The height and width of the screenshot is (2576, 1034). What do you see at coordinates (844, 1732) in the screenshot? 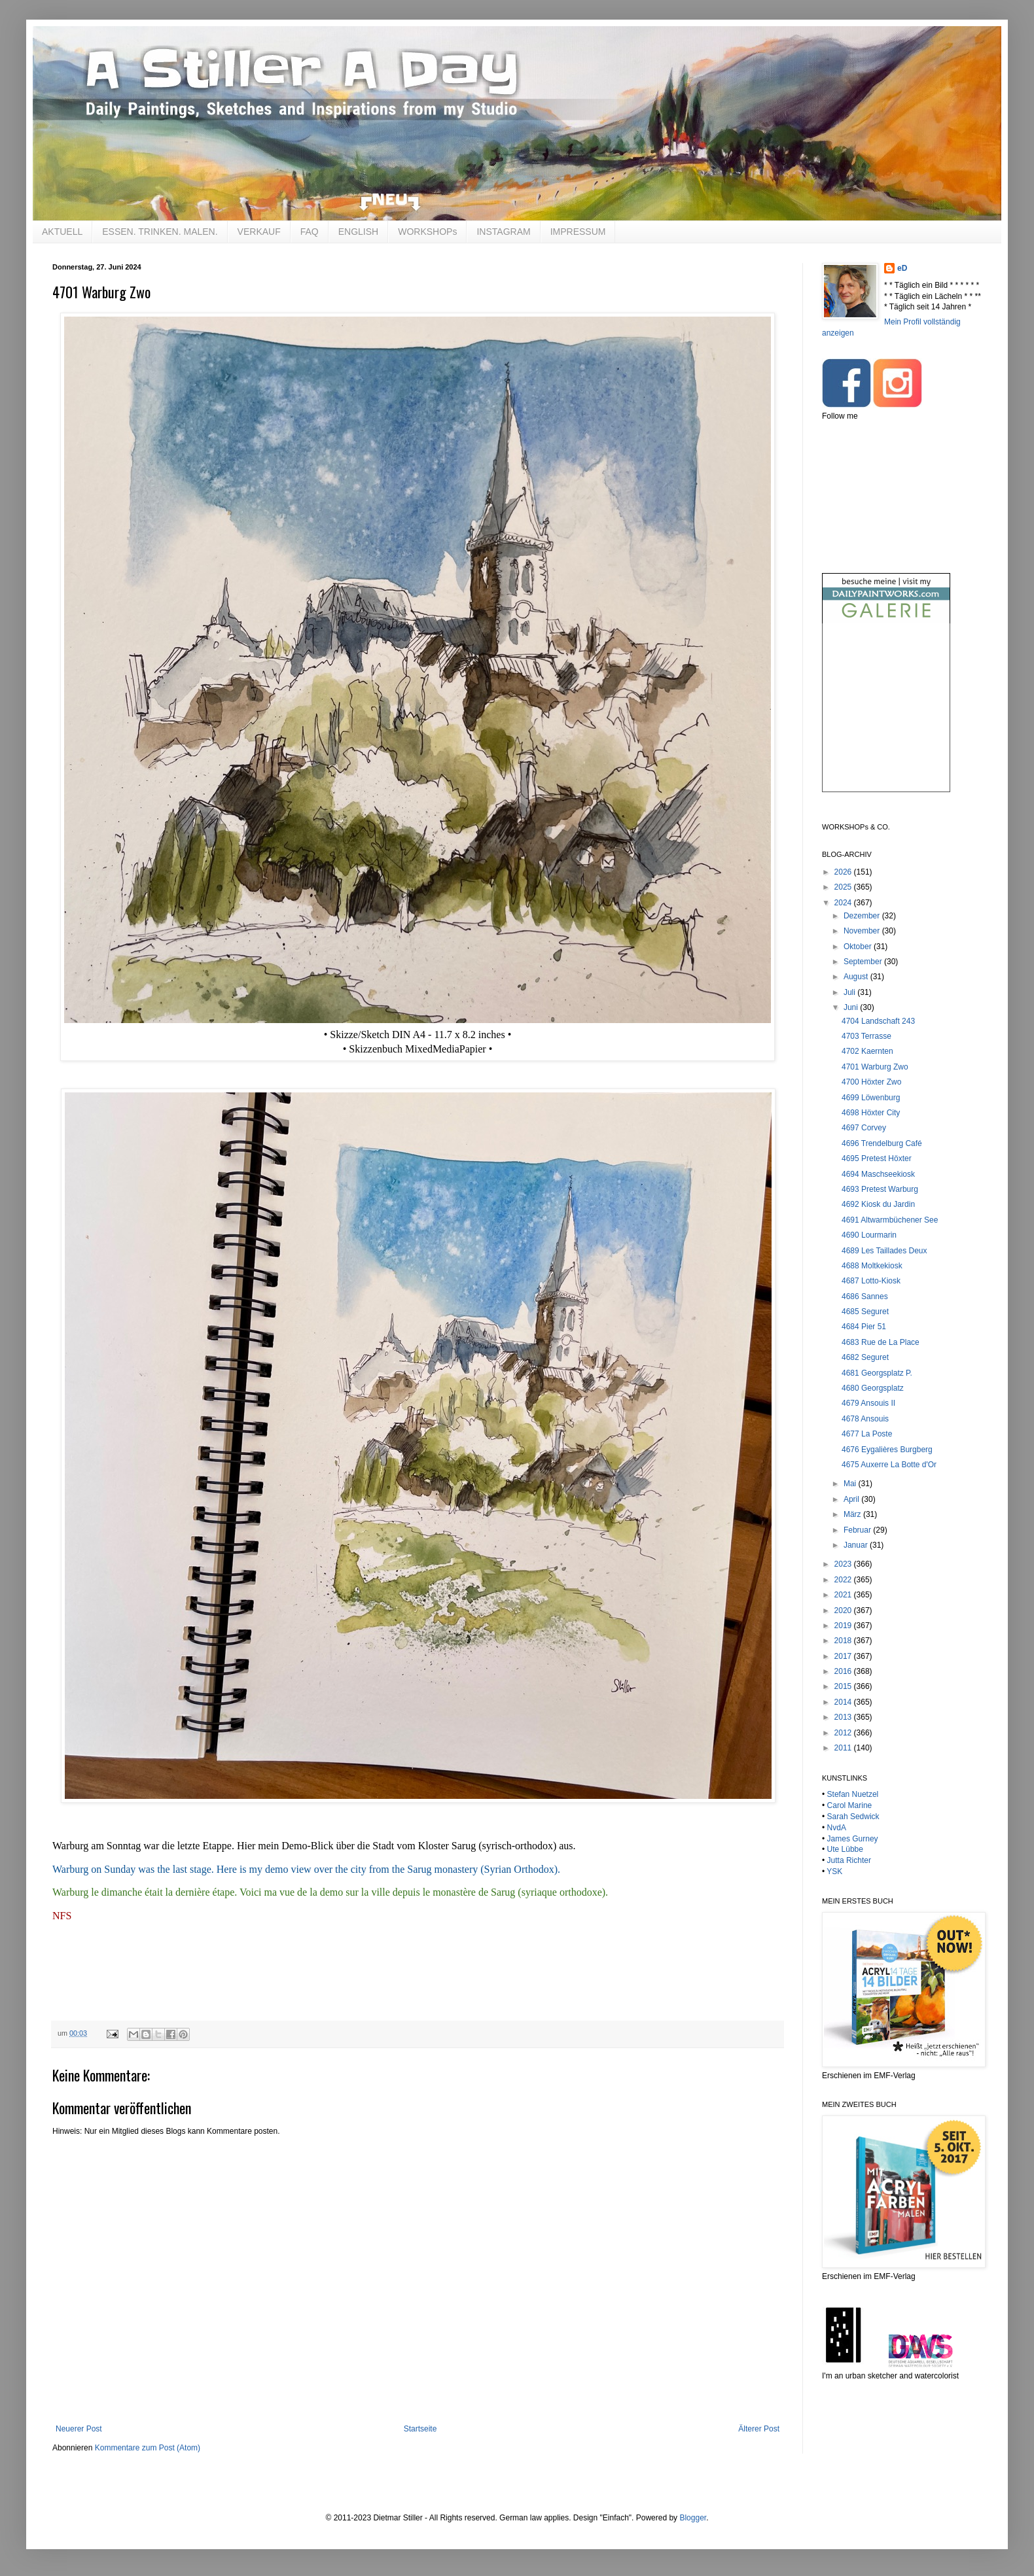
I see `2012` at bounding box center [844, 1732].